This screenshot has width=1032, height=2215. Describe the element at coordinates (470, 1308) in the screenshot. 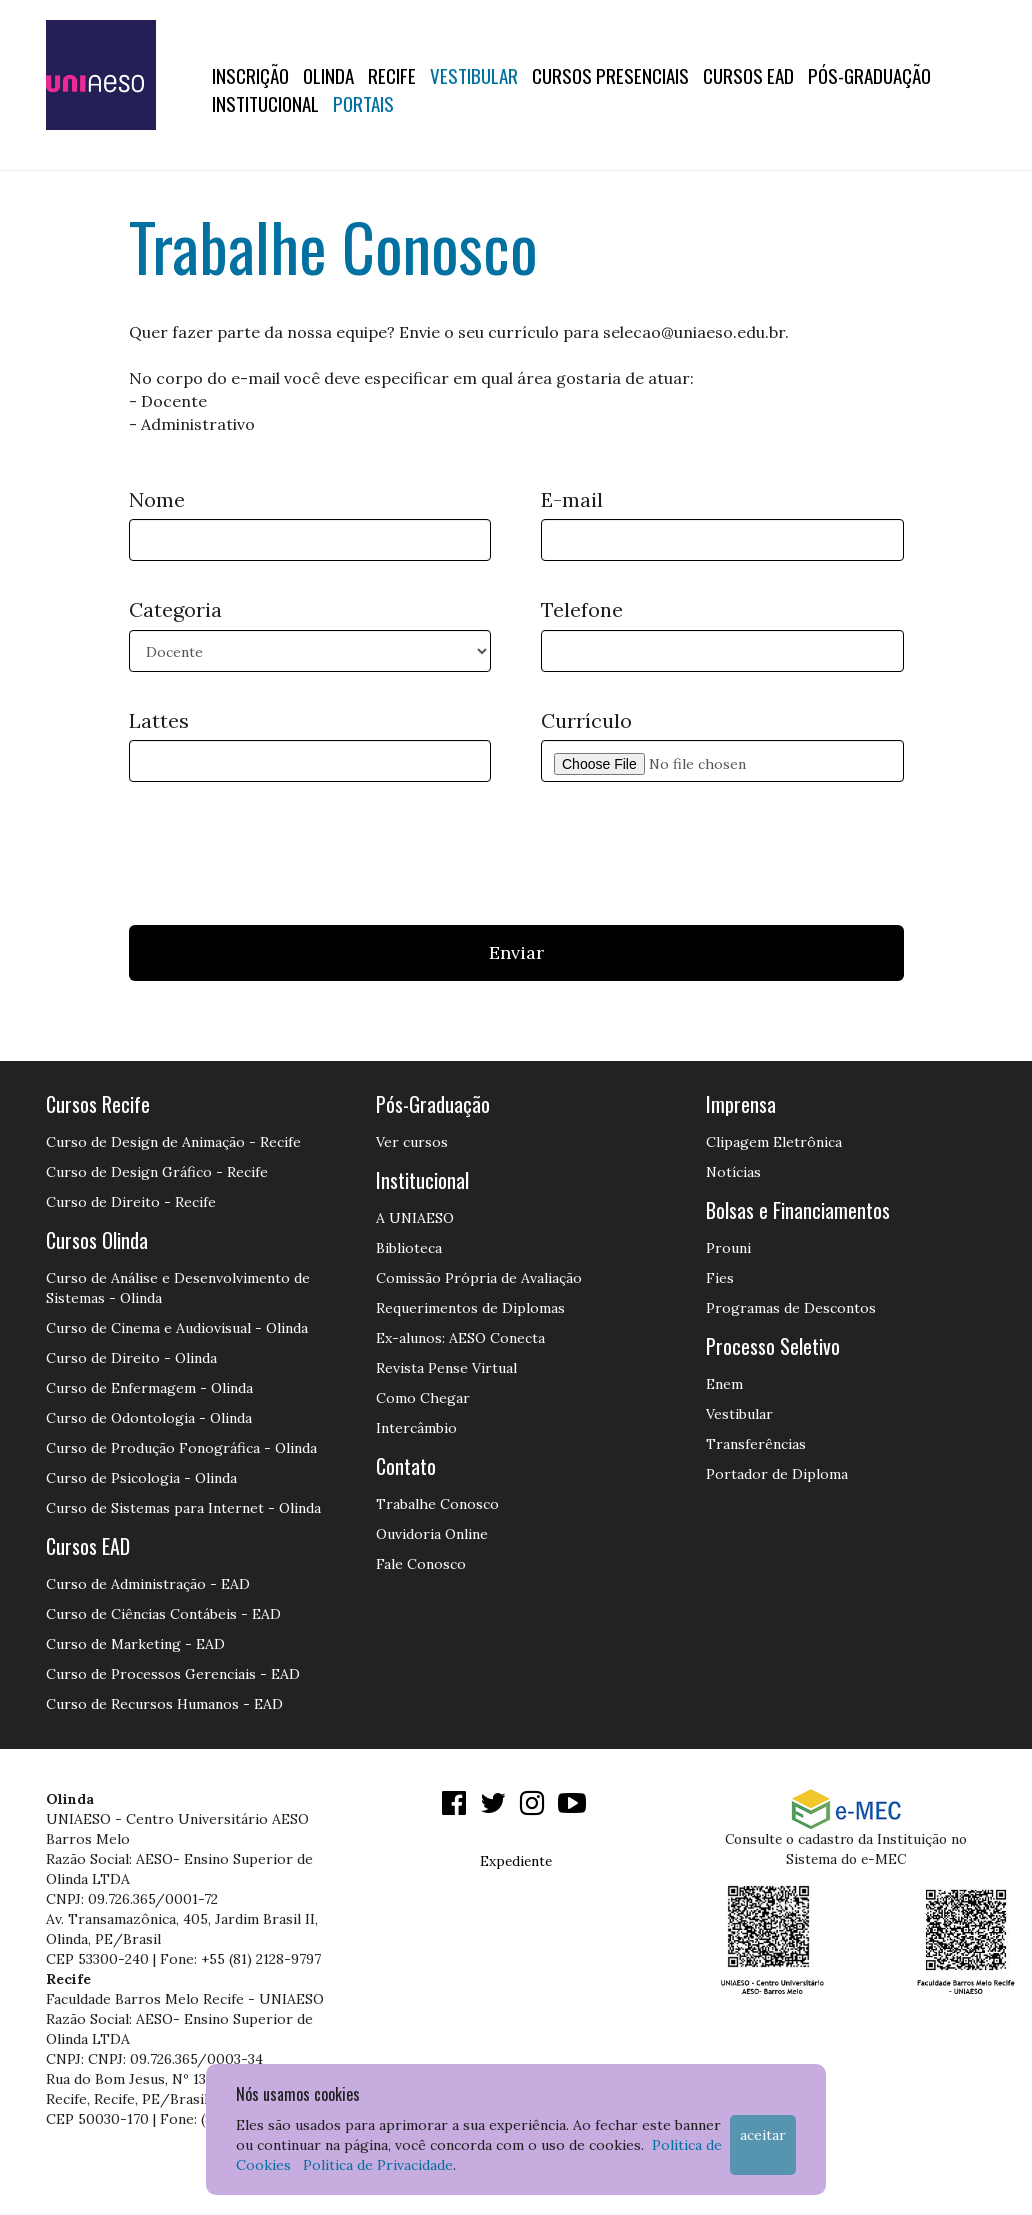

I see `Requerimentos de Diplomas` at that location.